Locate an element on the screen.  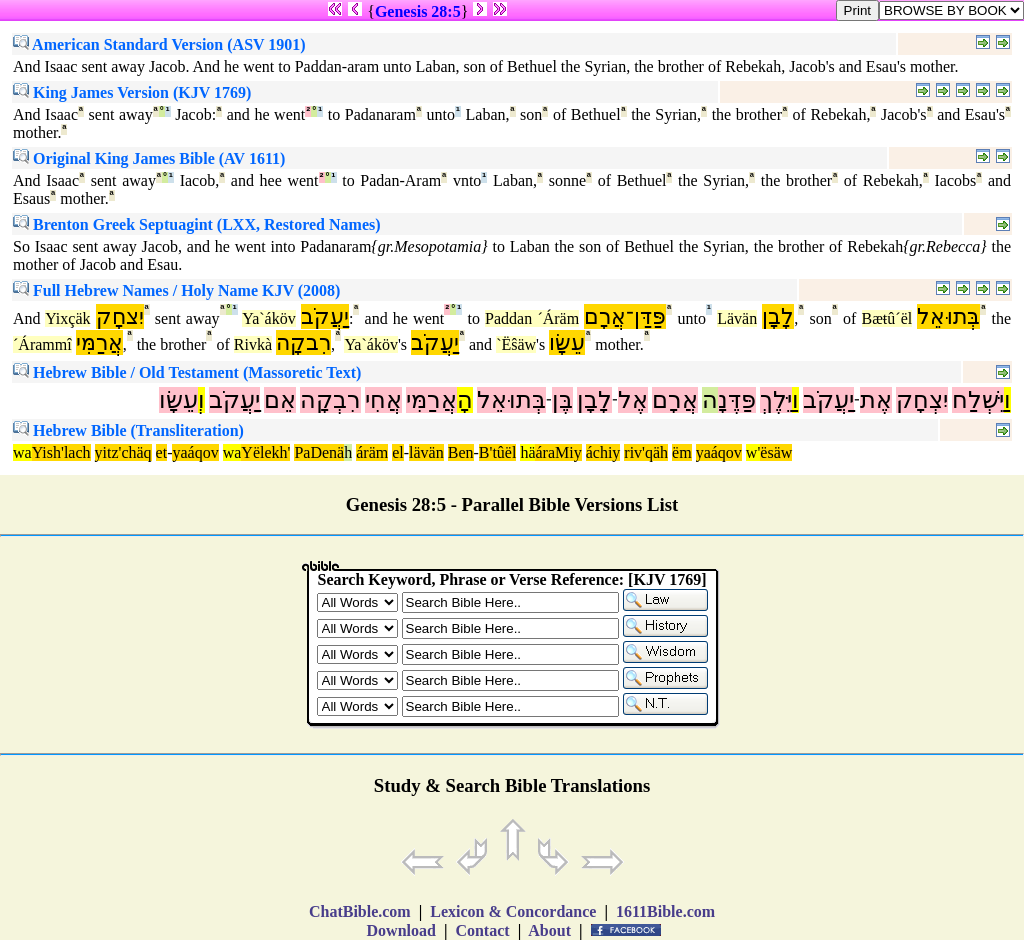
lävän is located at coordinates (426, 452).